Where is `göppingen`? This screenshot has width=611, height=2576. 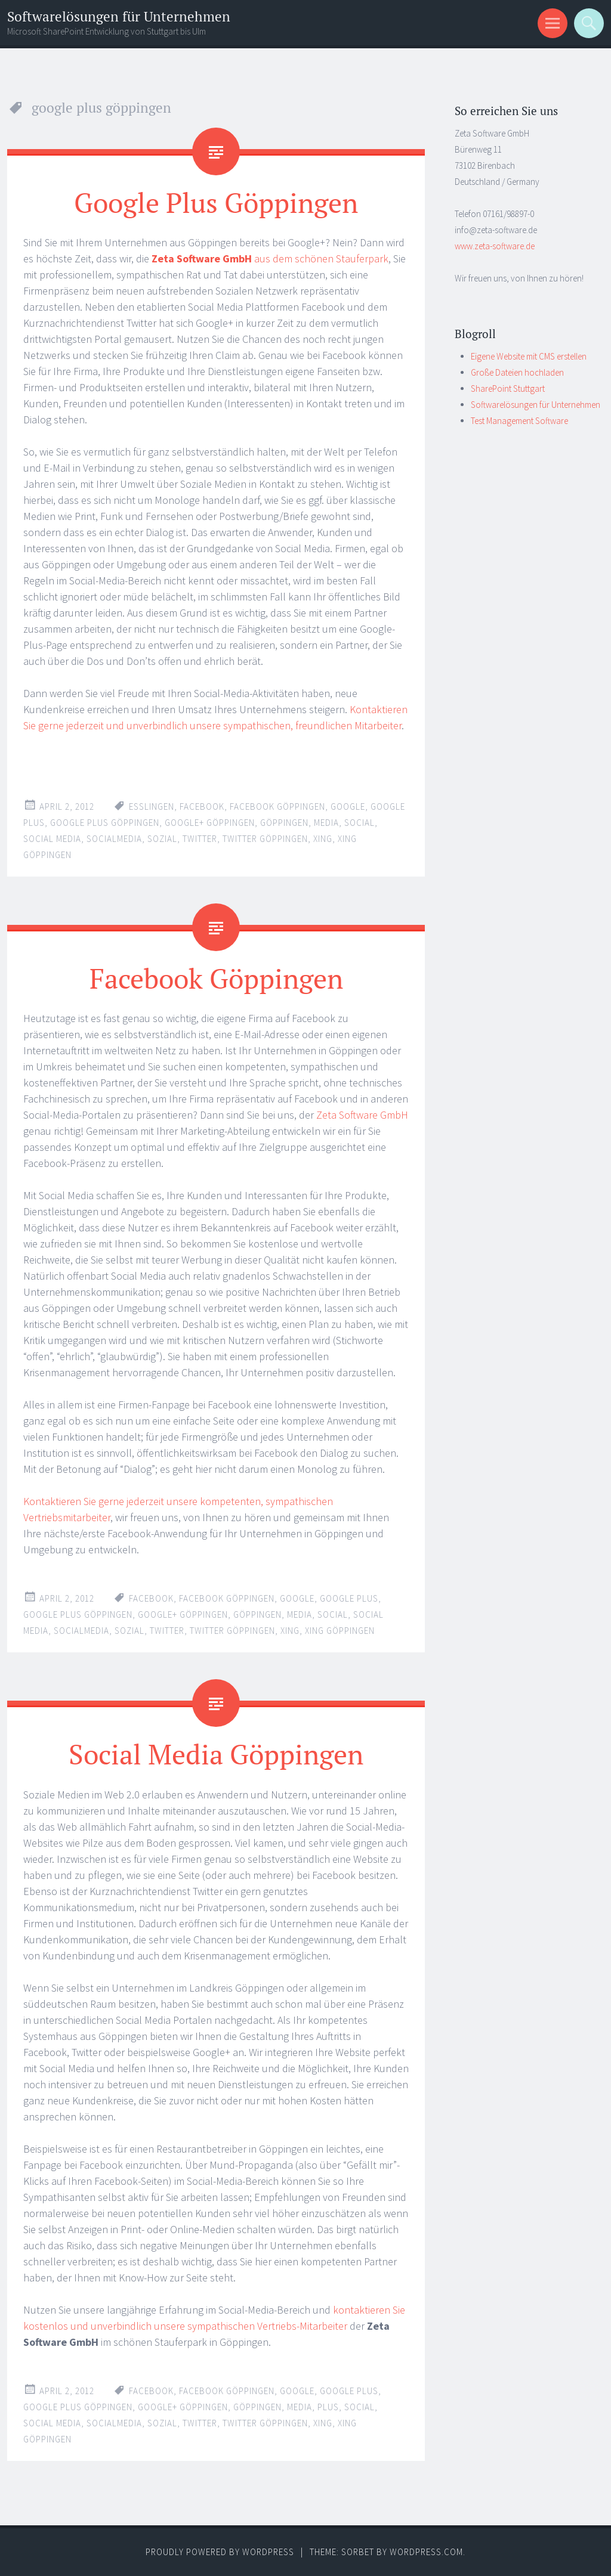 göppingen is located at coordinates (284, 822).